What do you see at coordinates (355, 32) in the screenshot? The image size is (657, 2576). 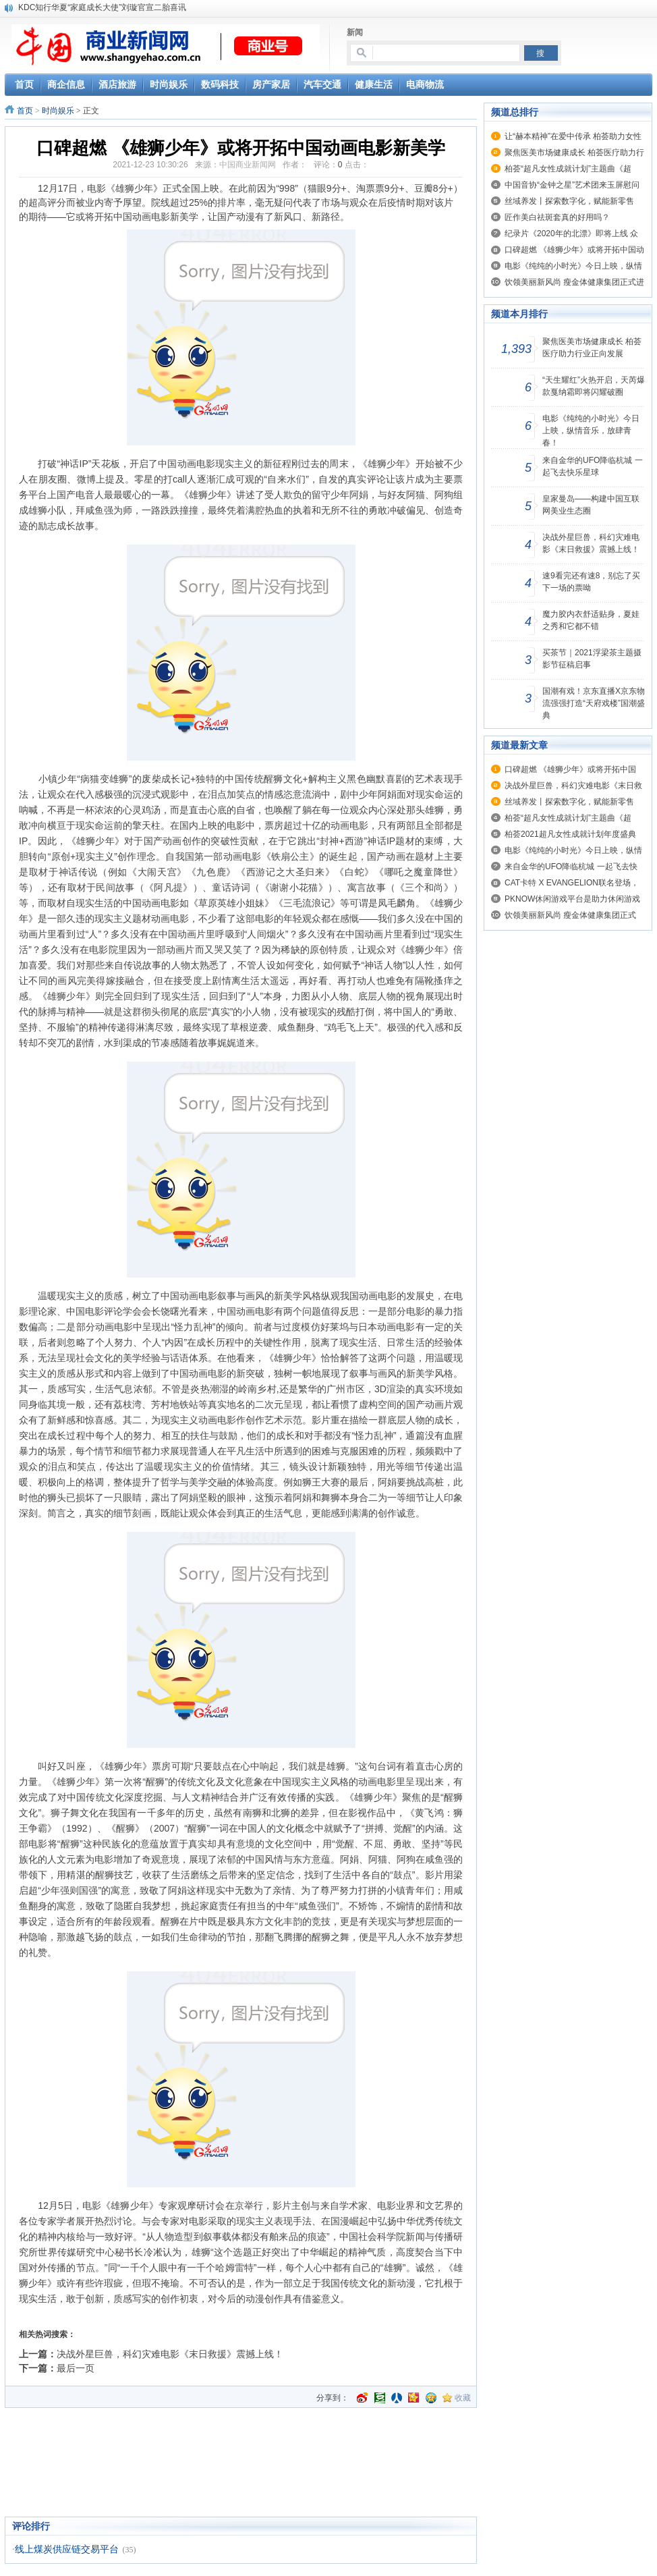 I see `新闻` at bounding box center [355, 32].